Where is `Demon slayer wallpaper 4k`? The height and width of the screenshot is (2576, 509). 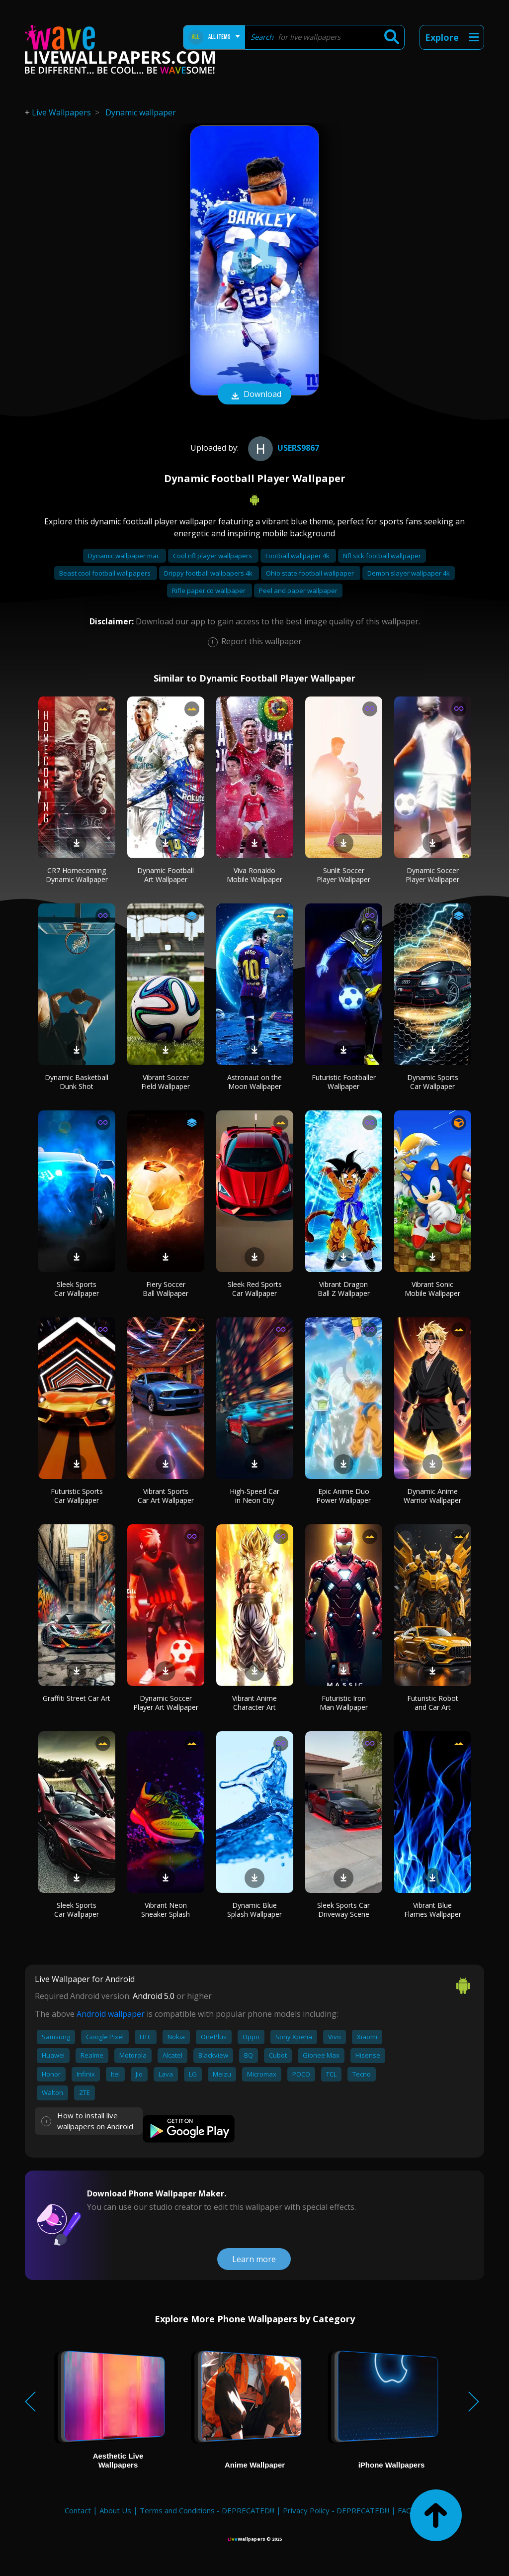 Demon slayer wallpaper 4k is located at coordinates (408, 573).